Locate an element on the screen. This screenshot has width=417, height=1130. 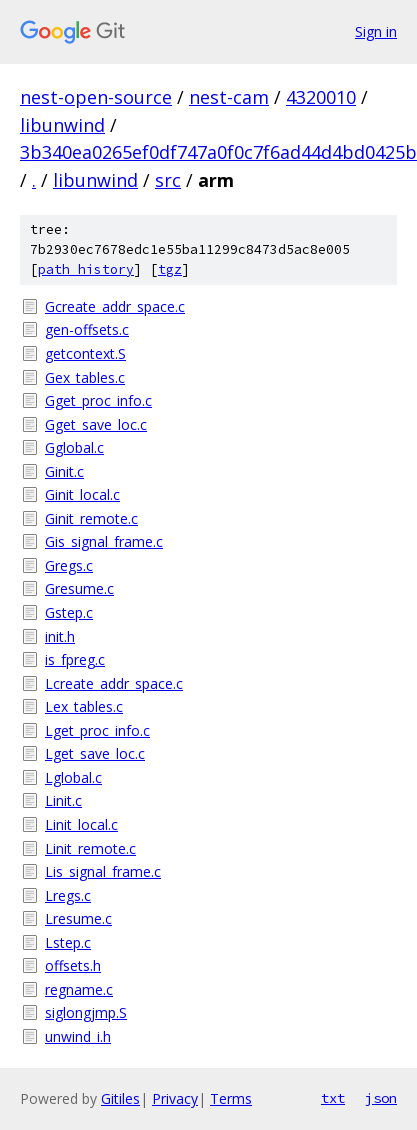
nest-open-source is located at coordinates (96, 97).